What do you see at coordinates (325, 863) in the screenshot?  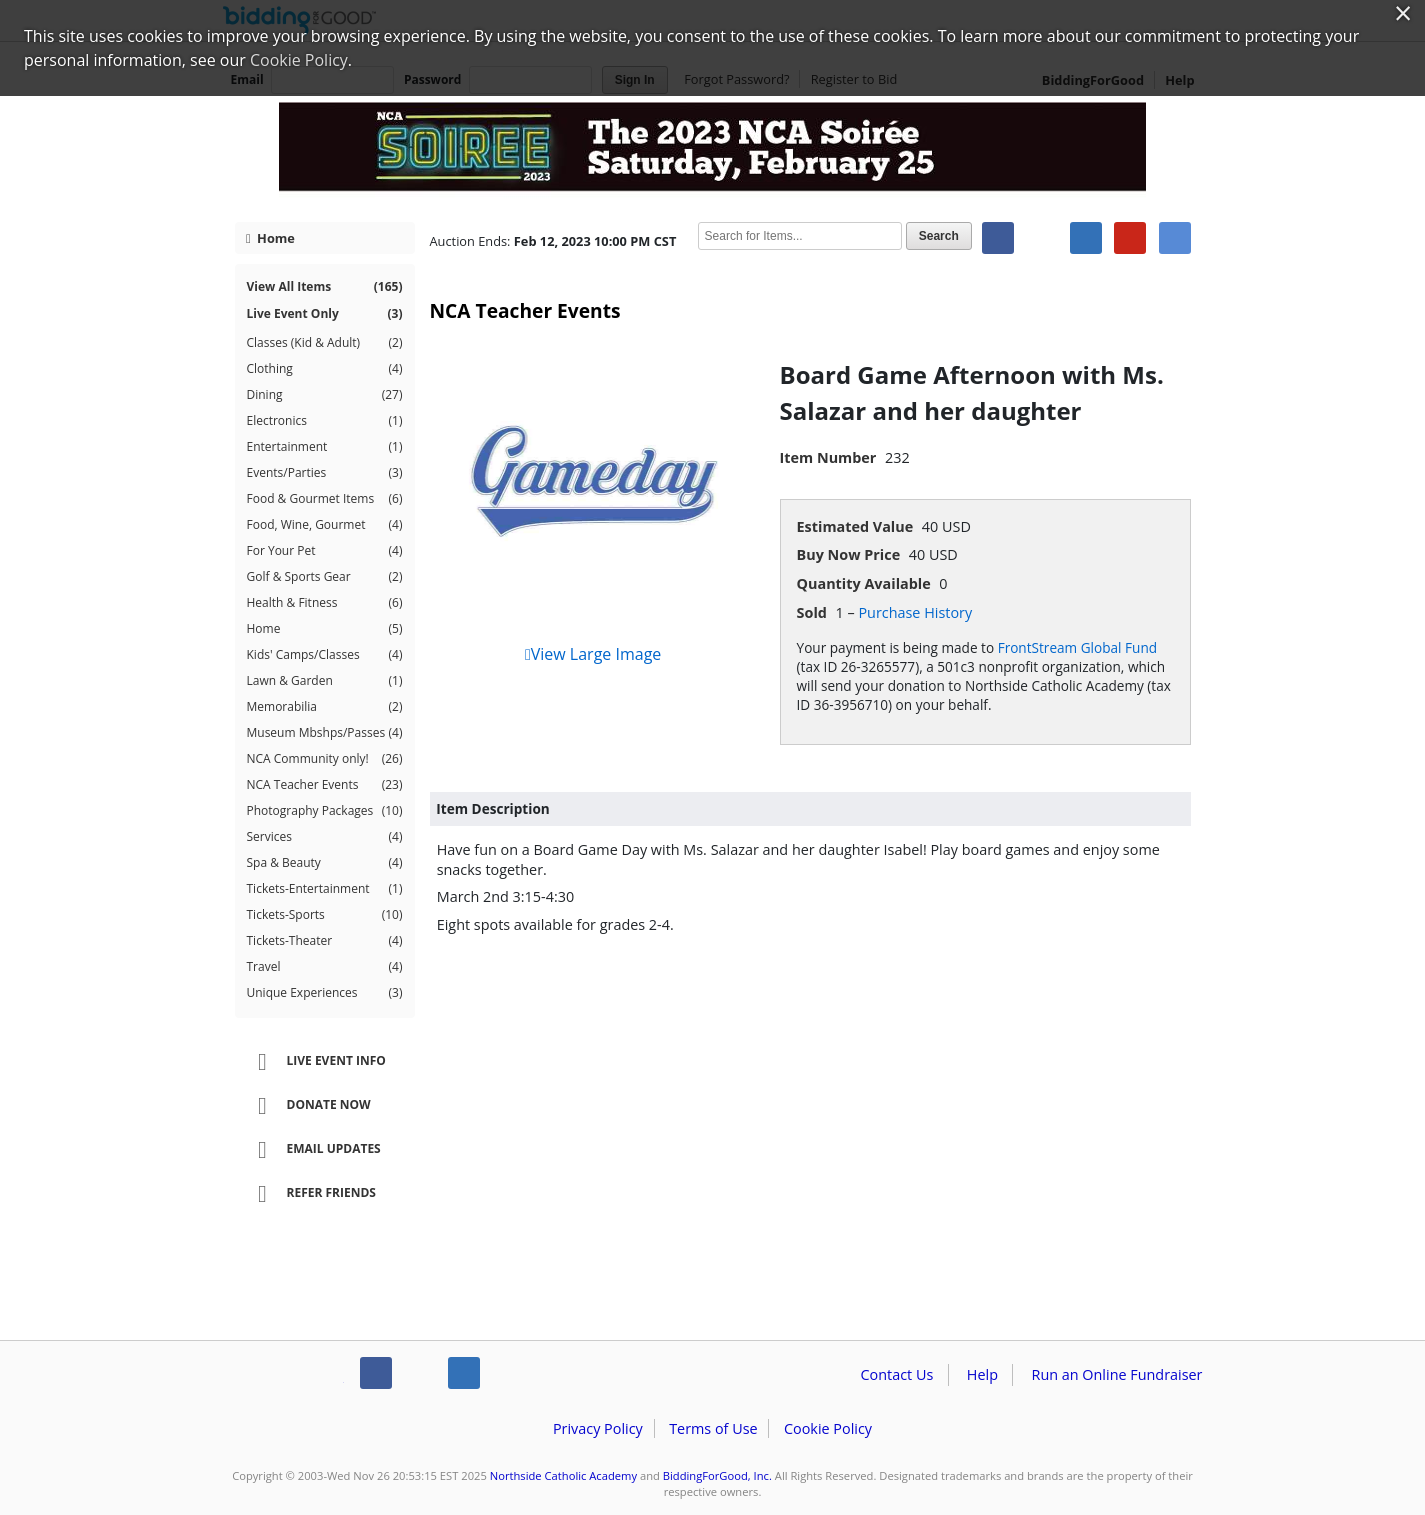 I see `Spa & Beauty` at bounding box center [325, 863].